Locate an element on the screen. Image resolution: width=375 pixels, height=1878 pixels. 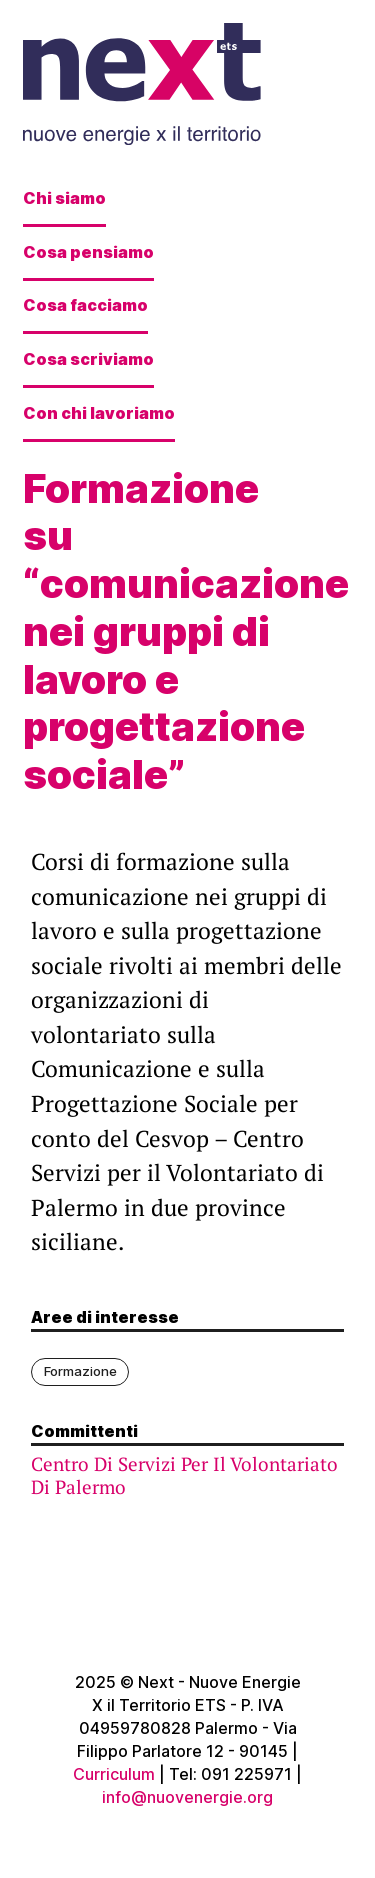
Cosa pensiamo is located at coordinates (88, 252).